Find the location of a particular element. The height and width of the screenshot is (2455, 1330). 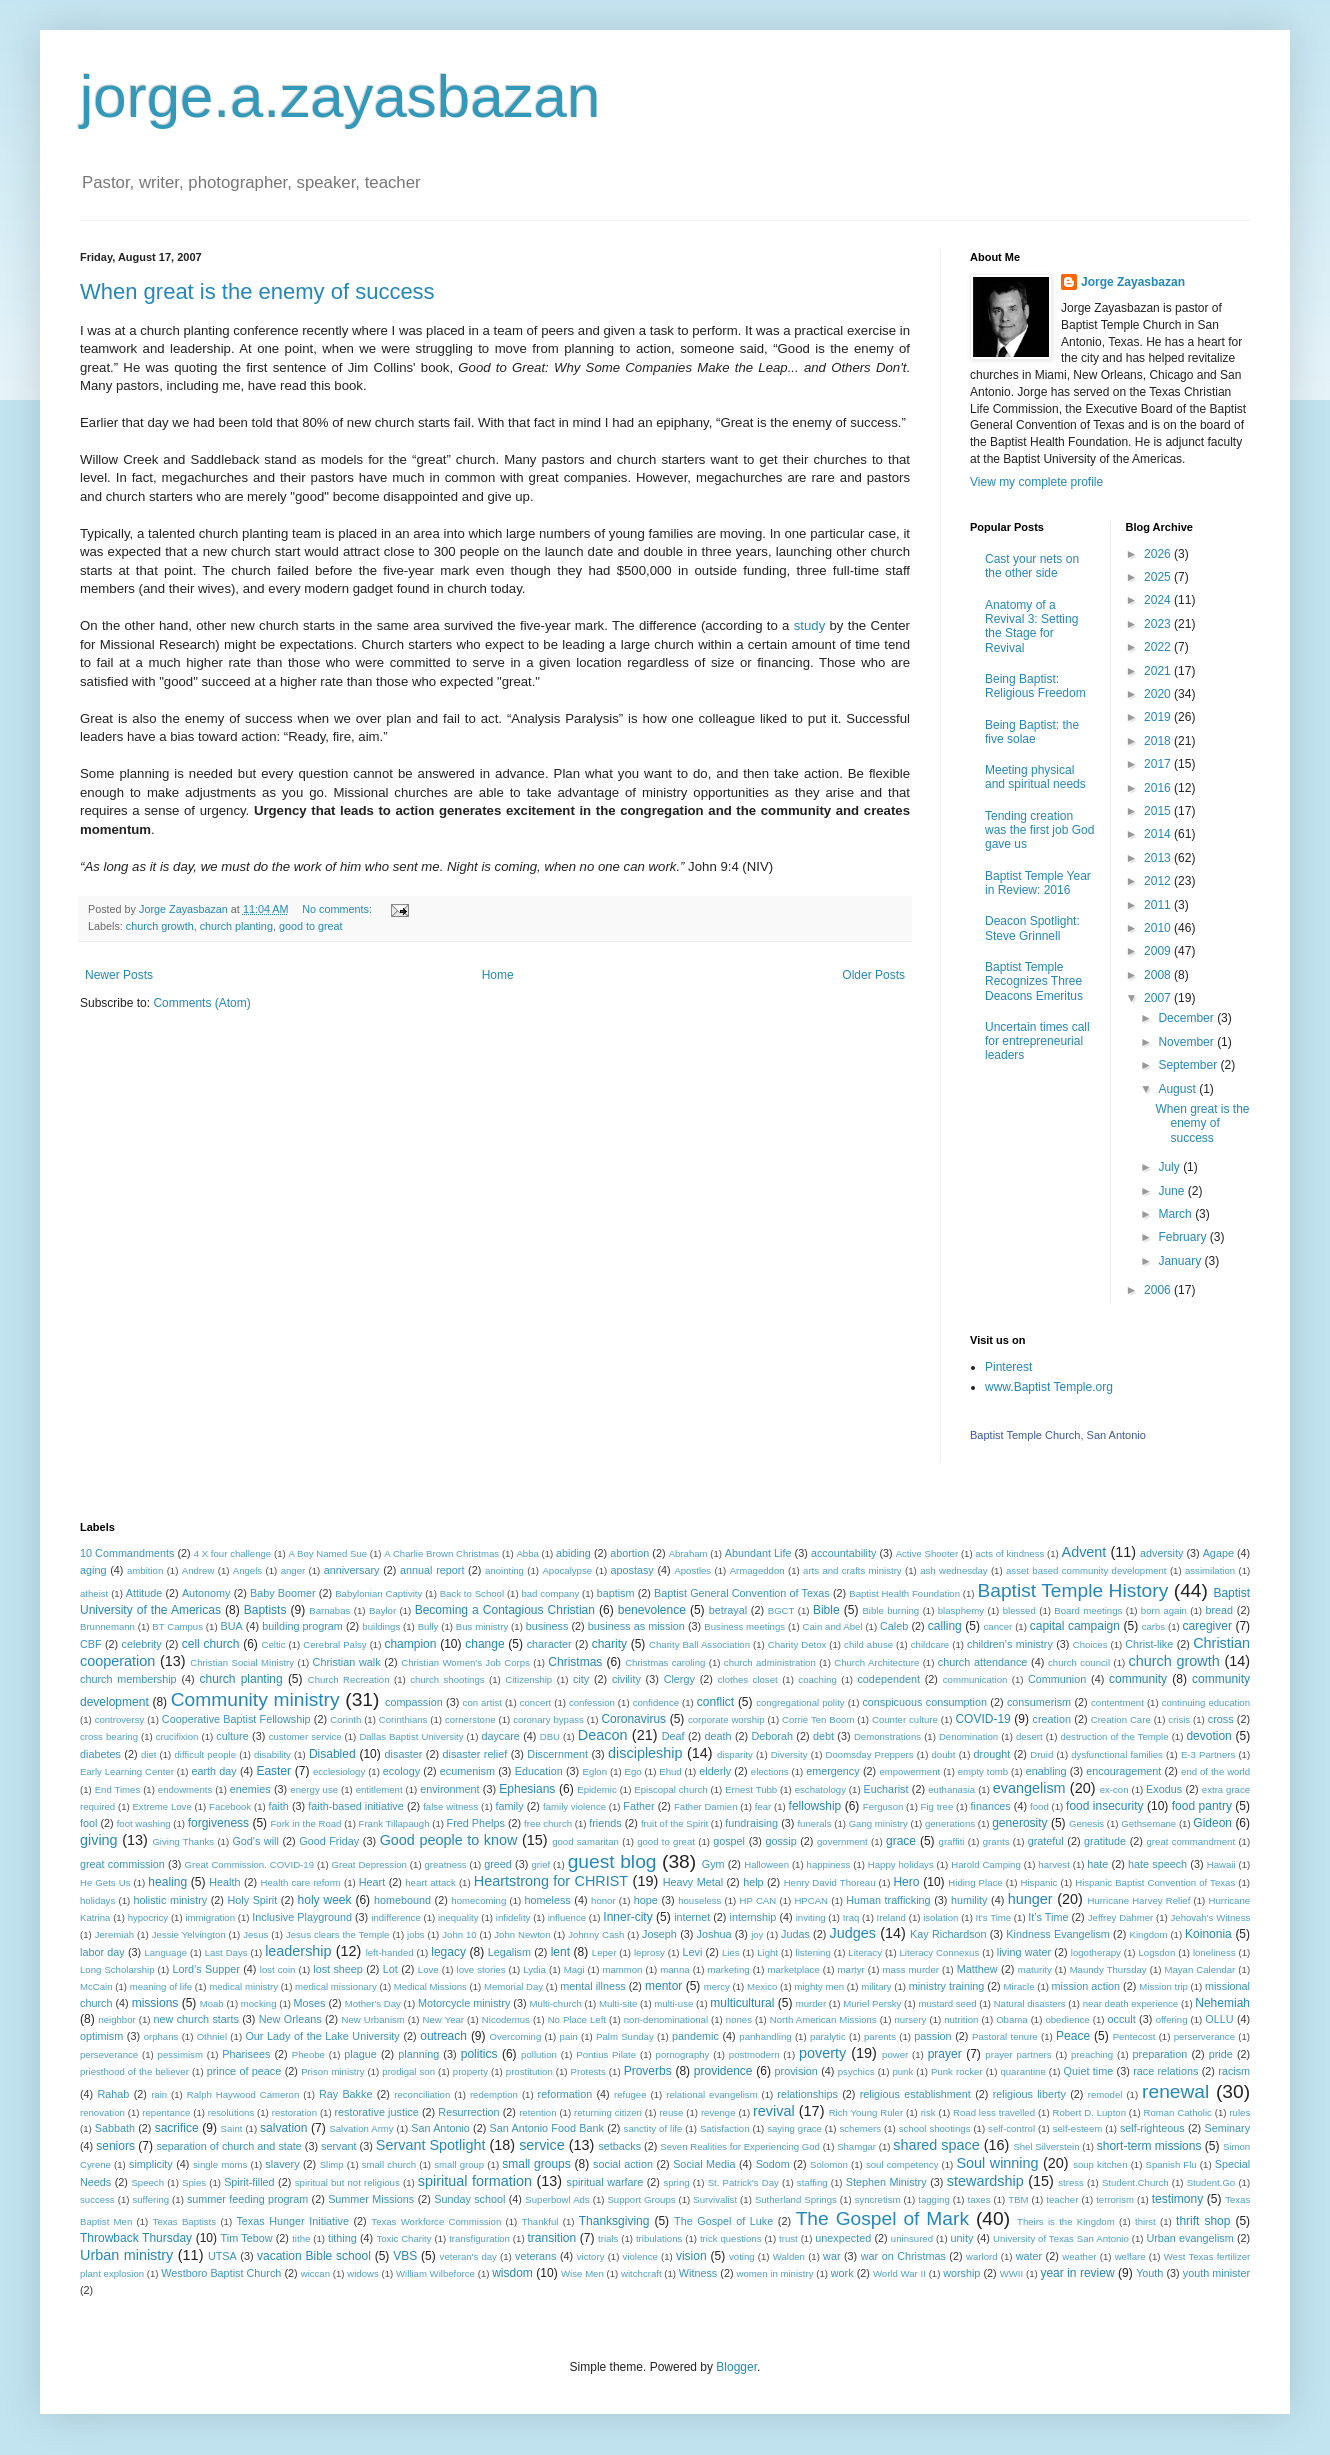

born again is located at coordinates (1164, 1610).